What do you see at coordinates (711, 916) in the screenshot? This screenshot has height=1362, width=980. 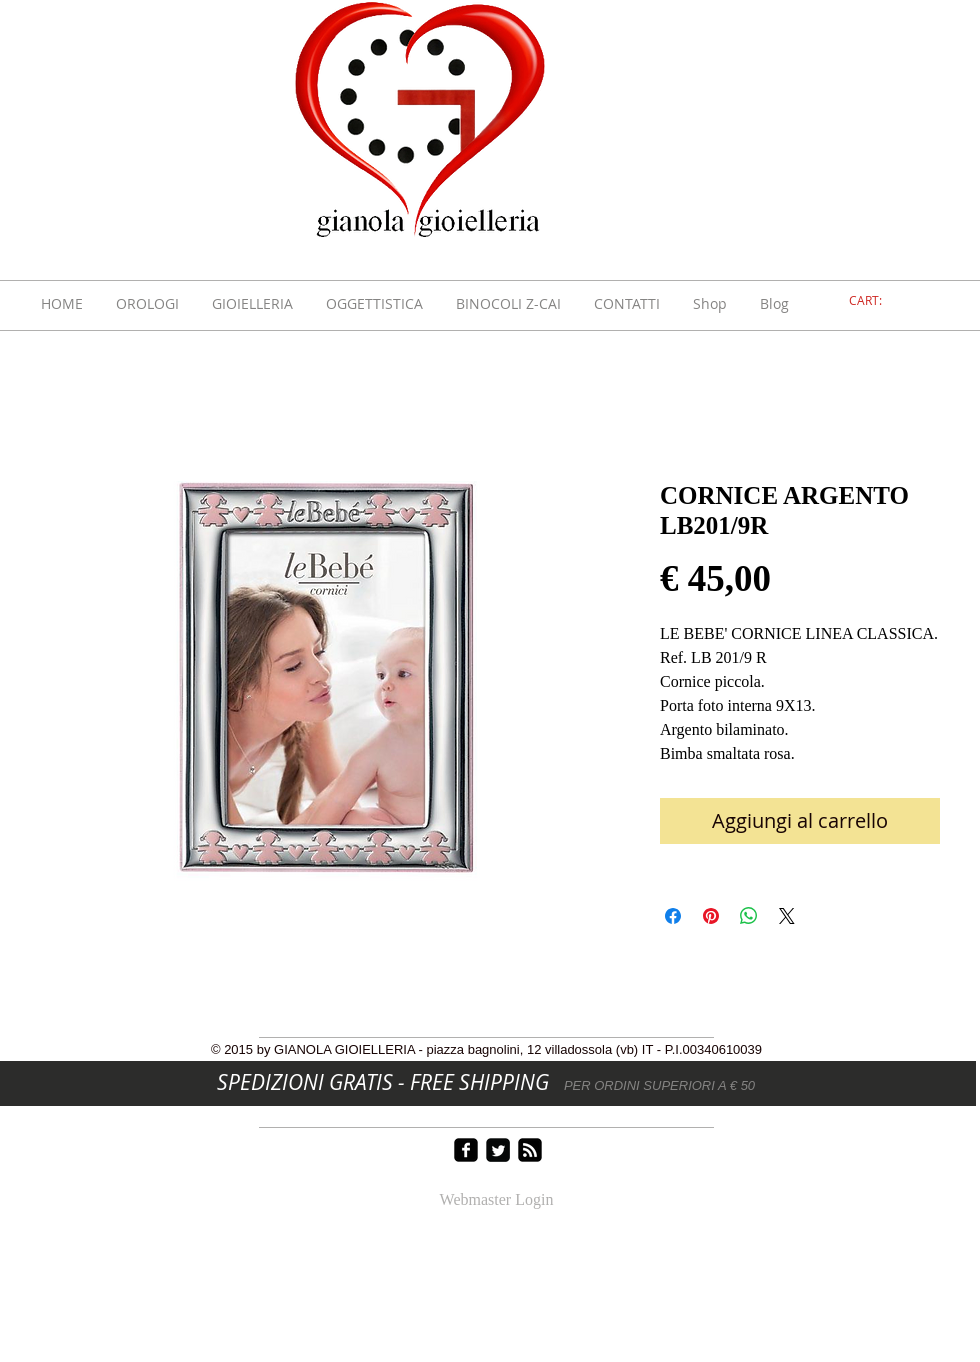 I see `[Aggiungi ai Pin su Pinterest]` at bounding box center [711, 916].